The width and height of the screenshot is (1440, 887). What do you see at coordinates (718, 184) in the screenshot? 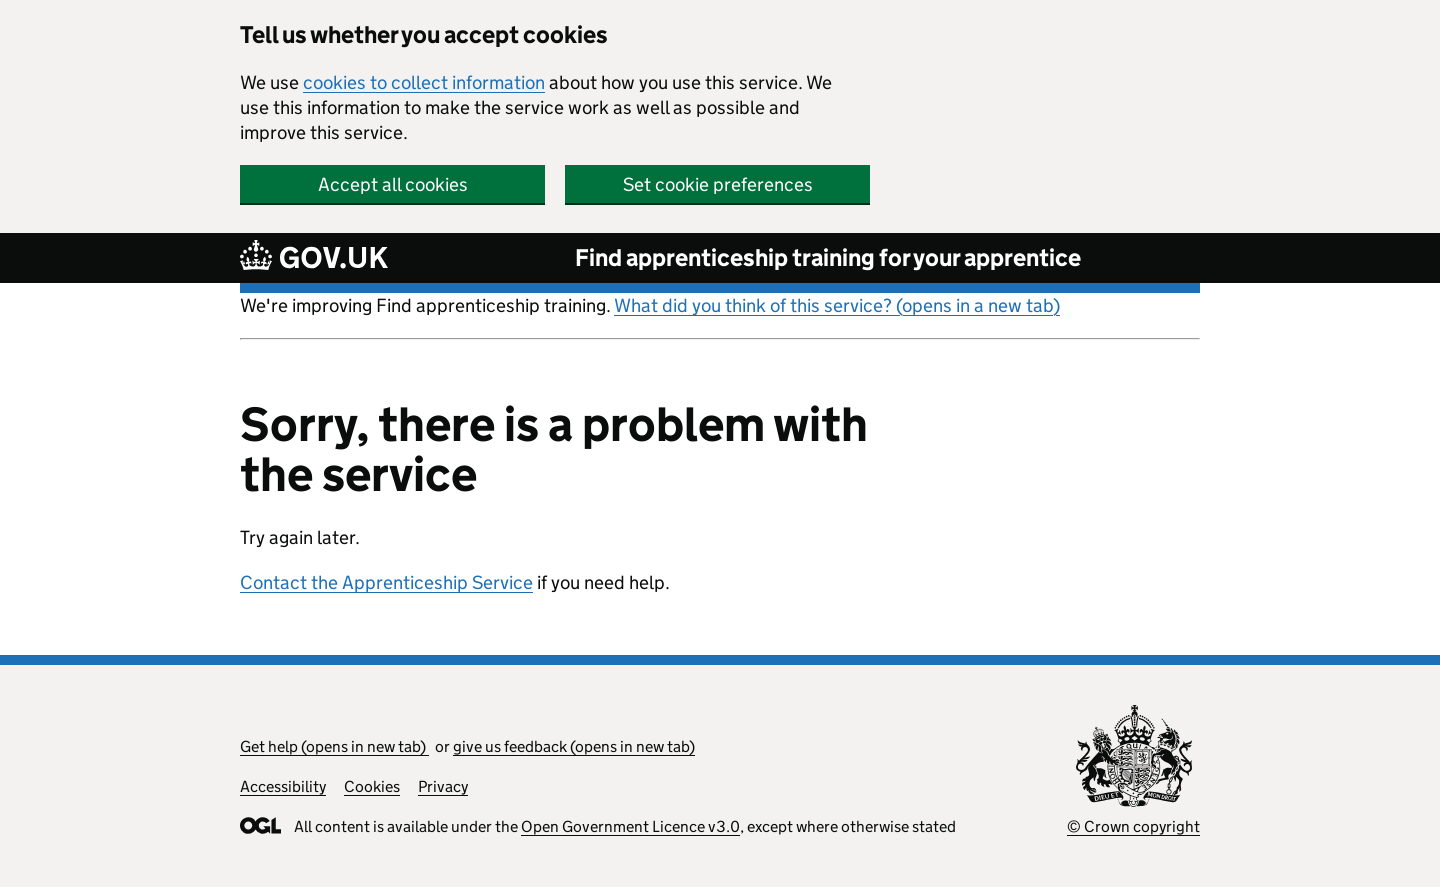
I see `Set cookie preferences [button]` at bounding box center [718, 184].